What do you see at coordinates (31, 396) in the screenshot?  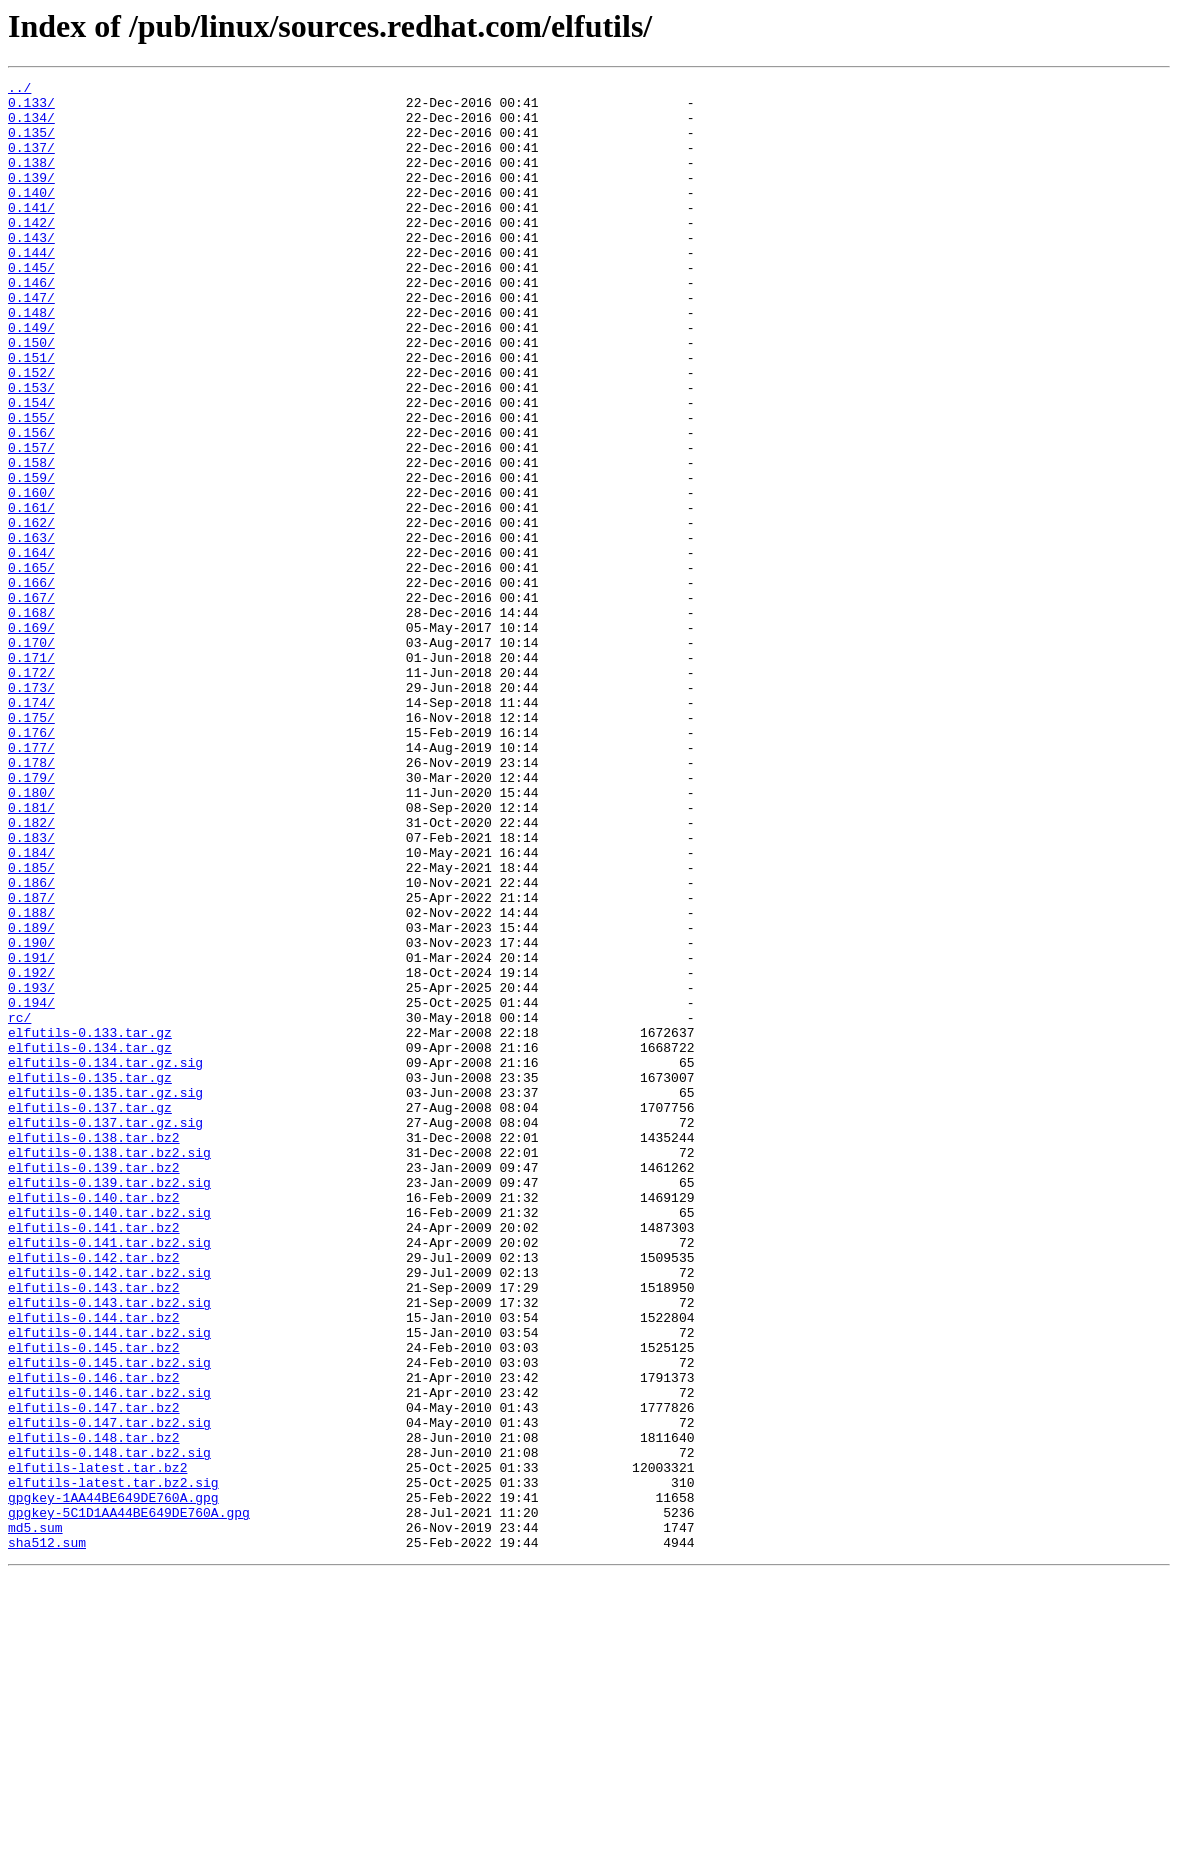 I see `0.150/` at bounding box center [31, 396].